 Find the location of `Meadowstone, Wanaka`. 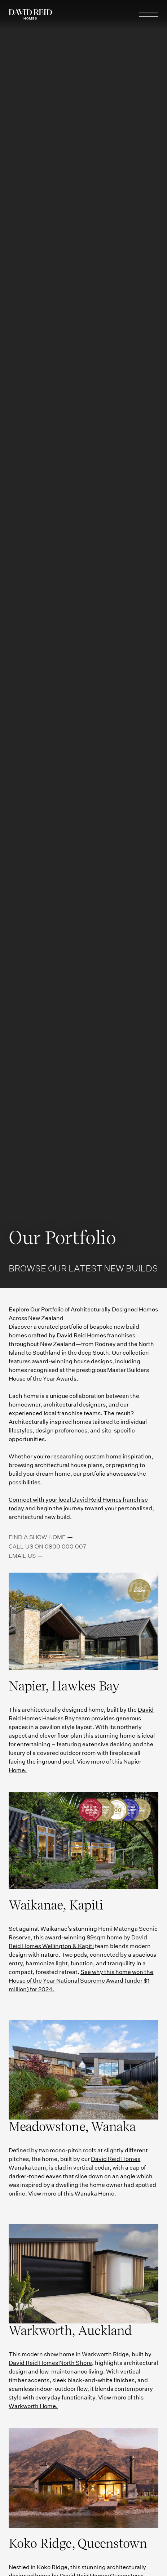

Meadowstone, Wanaka is located at coordinates (72, 2126).